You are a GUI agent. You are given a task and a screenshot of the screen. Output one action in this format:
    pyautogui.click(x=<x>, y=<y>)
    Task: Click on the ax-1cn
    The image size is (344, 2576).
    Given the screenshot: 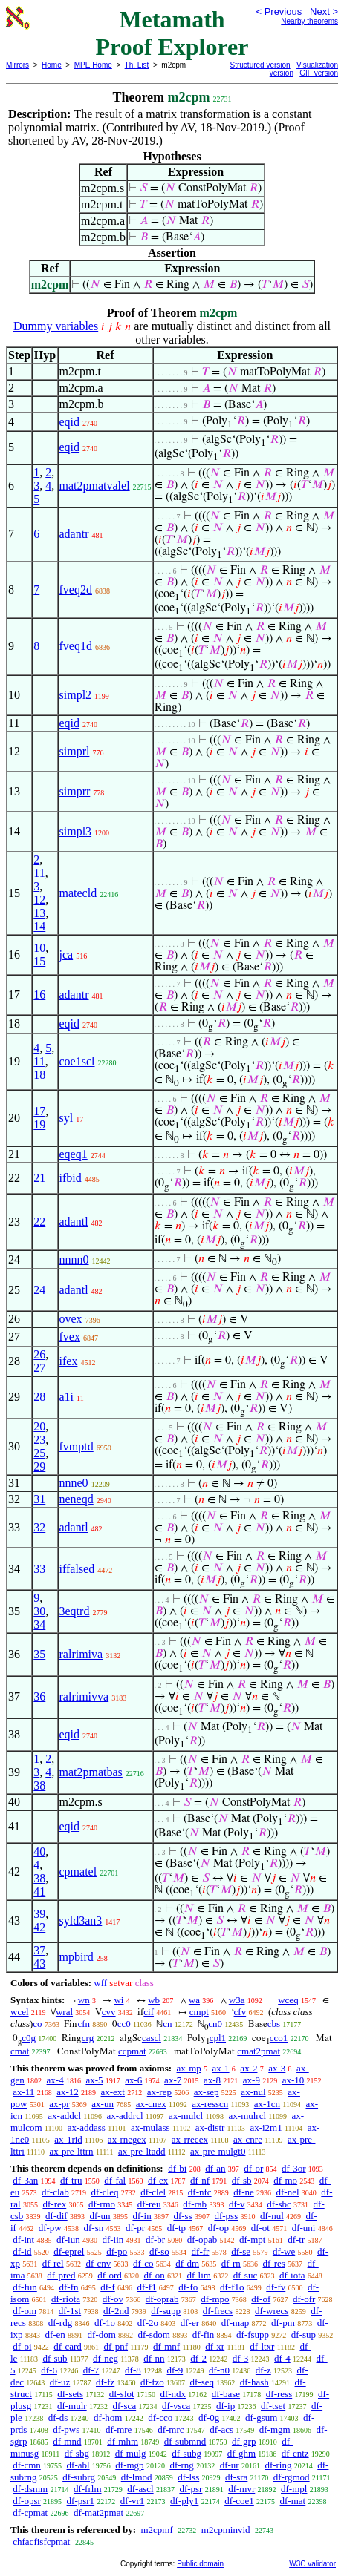 What is the action you would take?
    pyautogui.click(x=267, y=2103)
    